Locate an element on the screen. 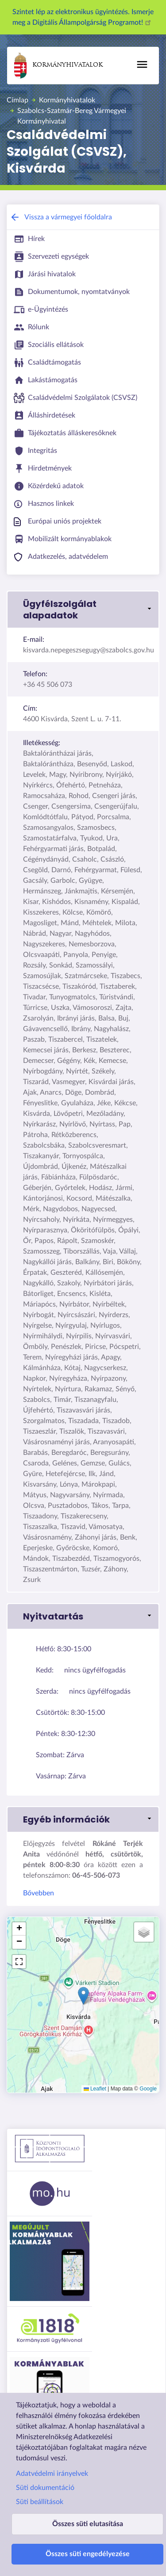 The height and width of the screenshot is (2576, 166). Adatvédelmi irányelvek is located at coordinates (52, 2473).